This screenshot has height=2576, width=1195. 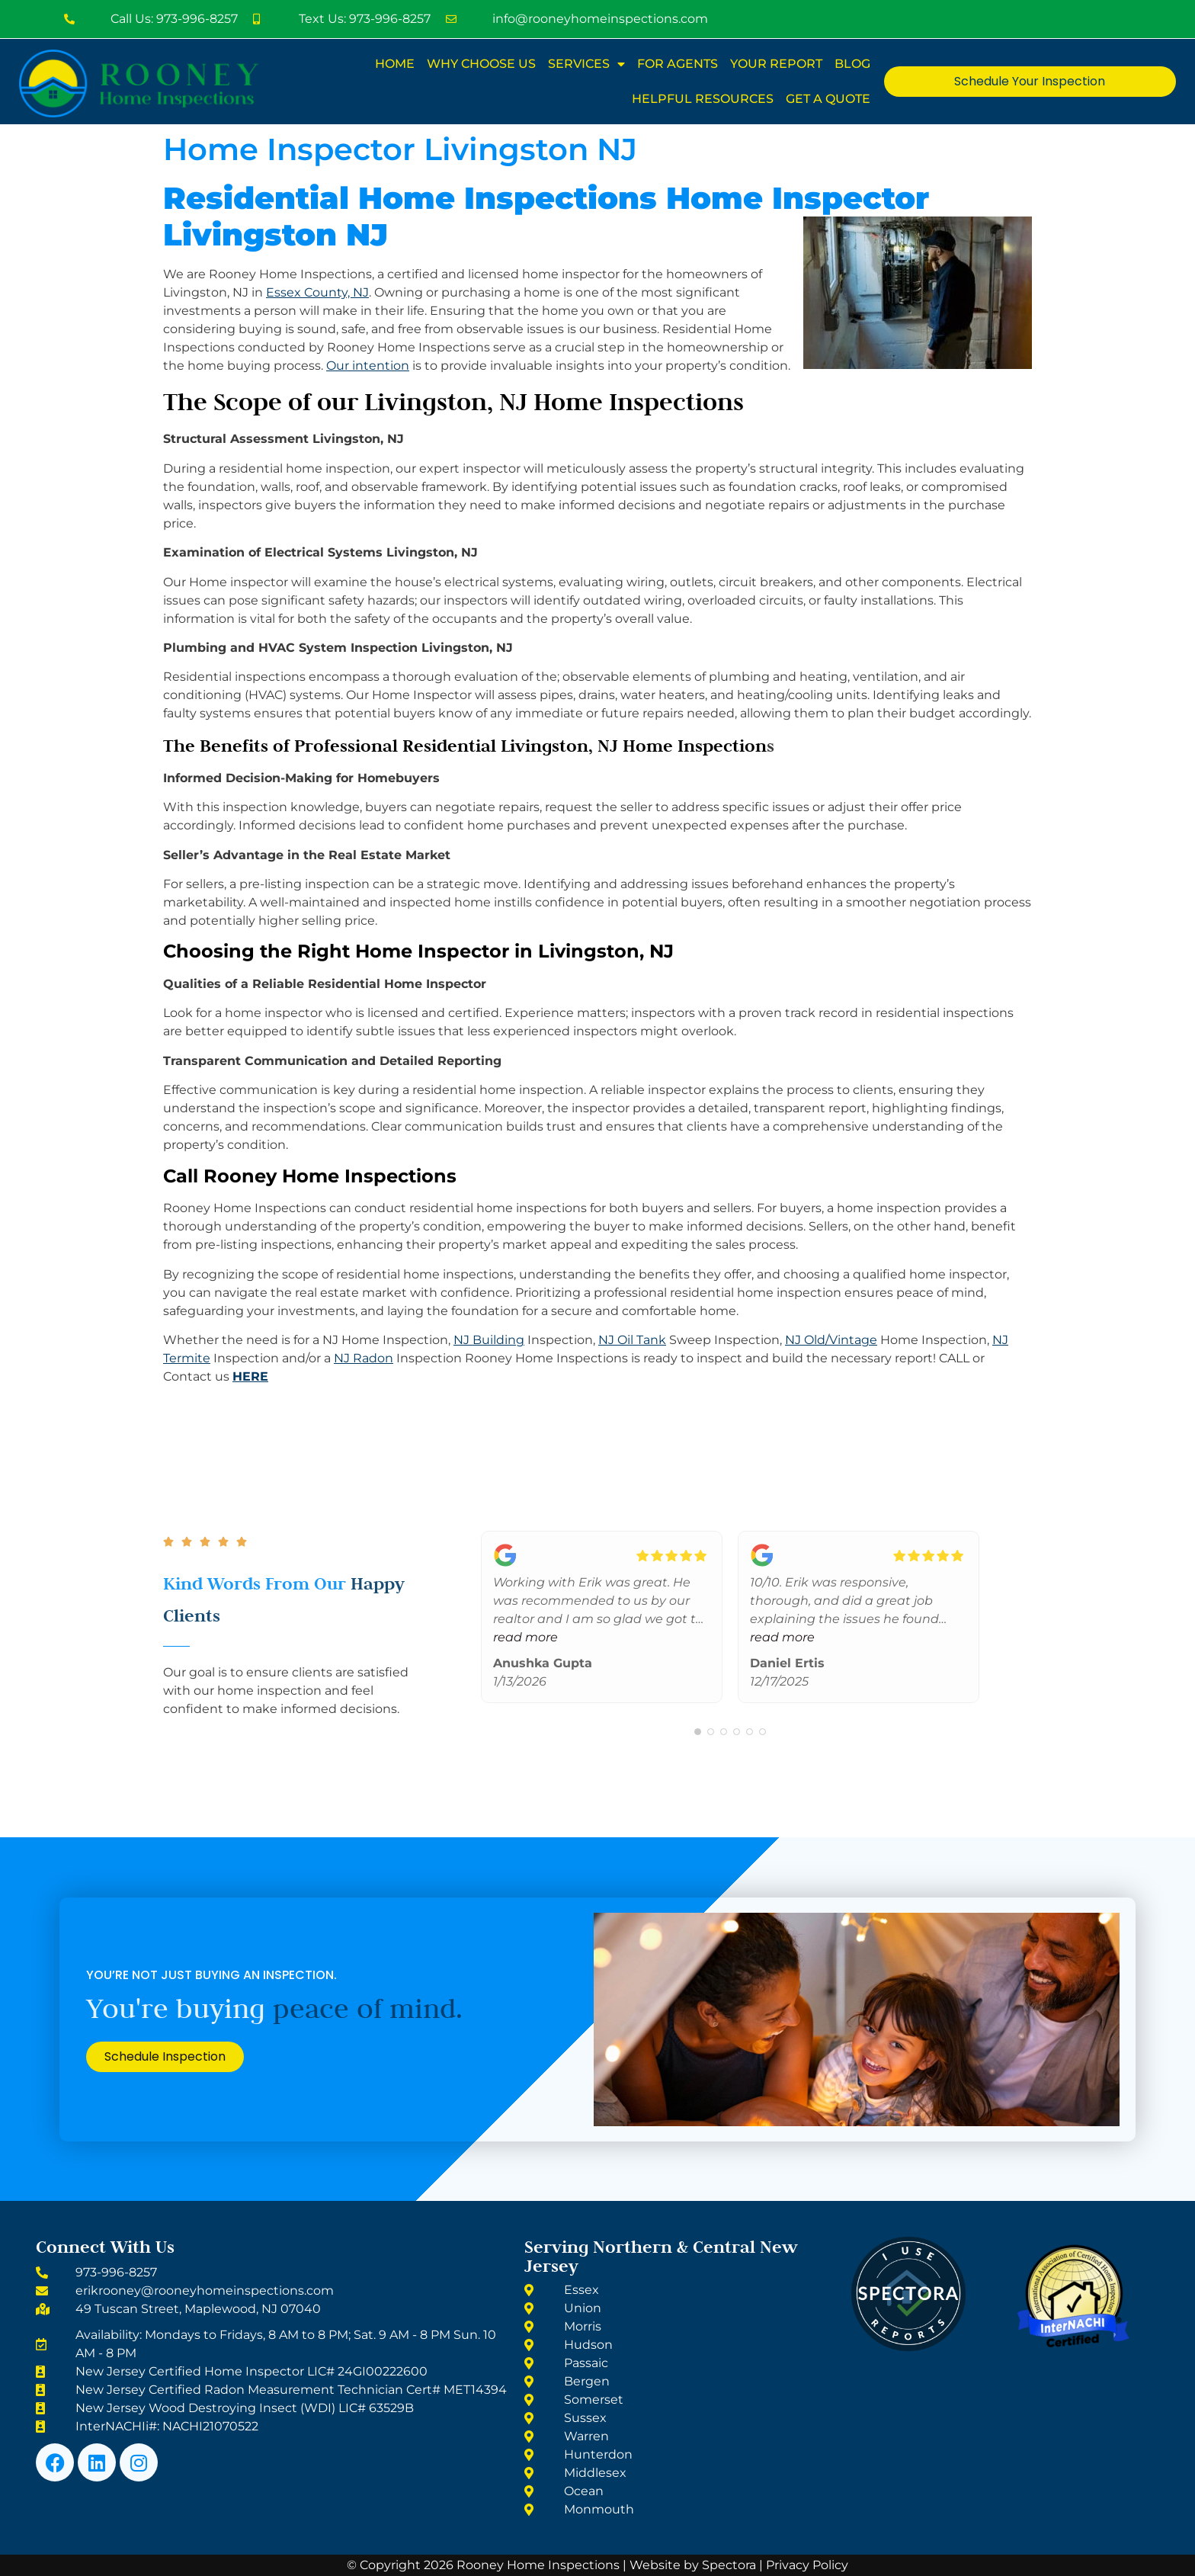 What do you see at coordinates (250, 1376) in the screenshot?
I see `HERE` at bounding box center [250, 1376].